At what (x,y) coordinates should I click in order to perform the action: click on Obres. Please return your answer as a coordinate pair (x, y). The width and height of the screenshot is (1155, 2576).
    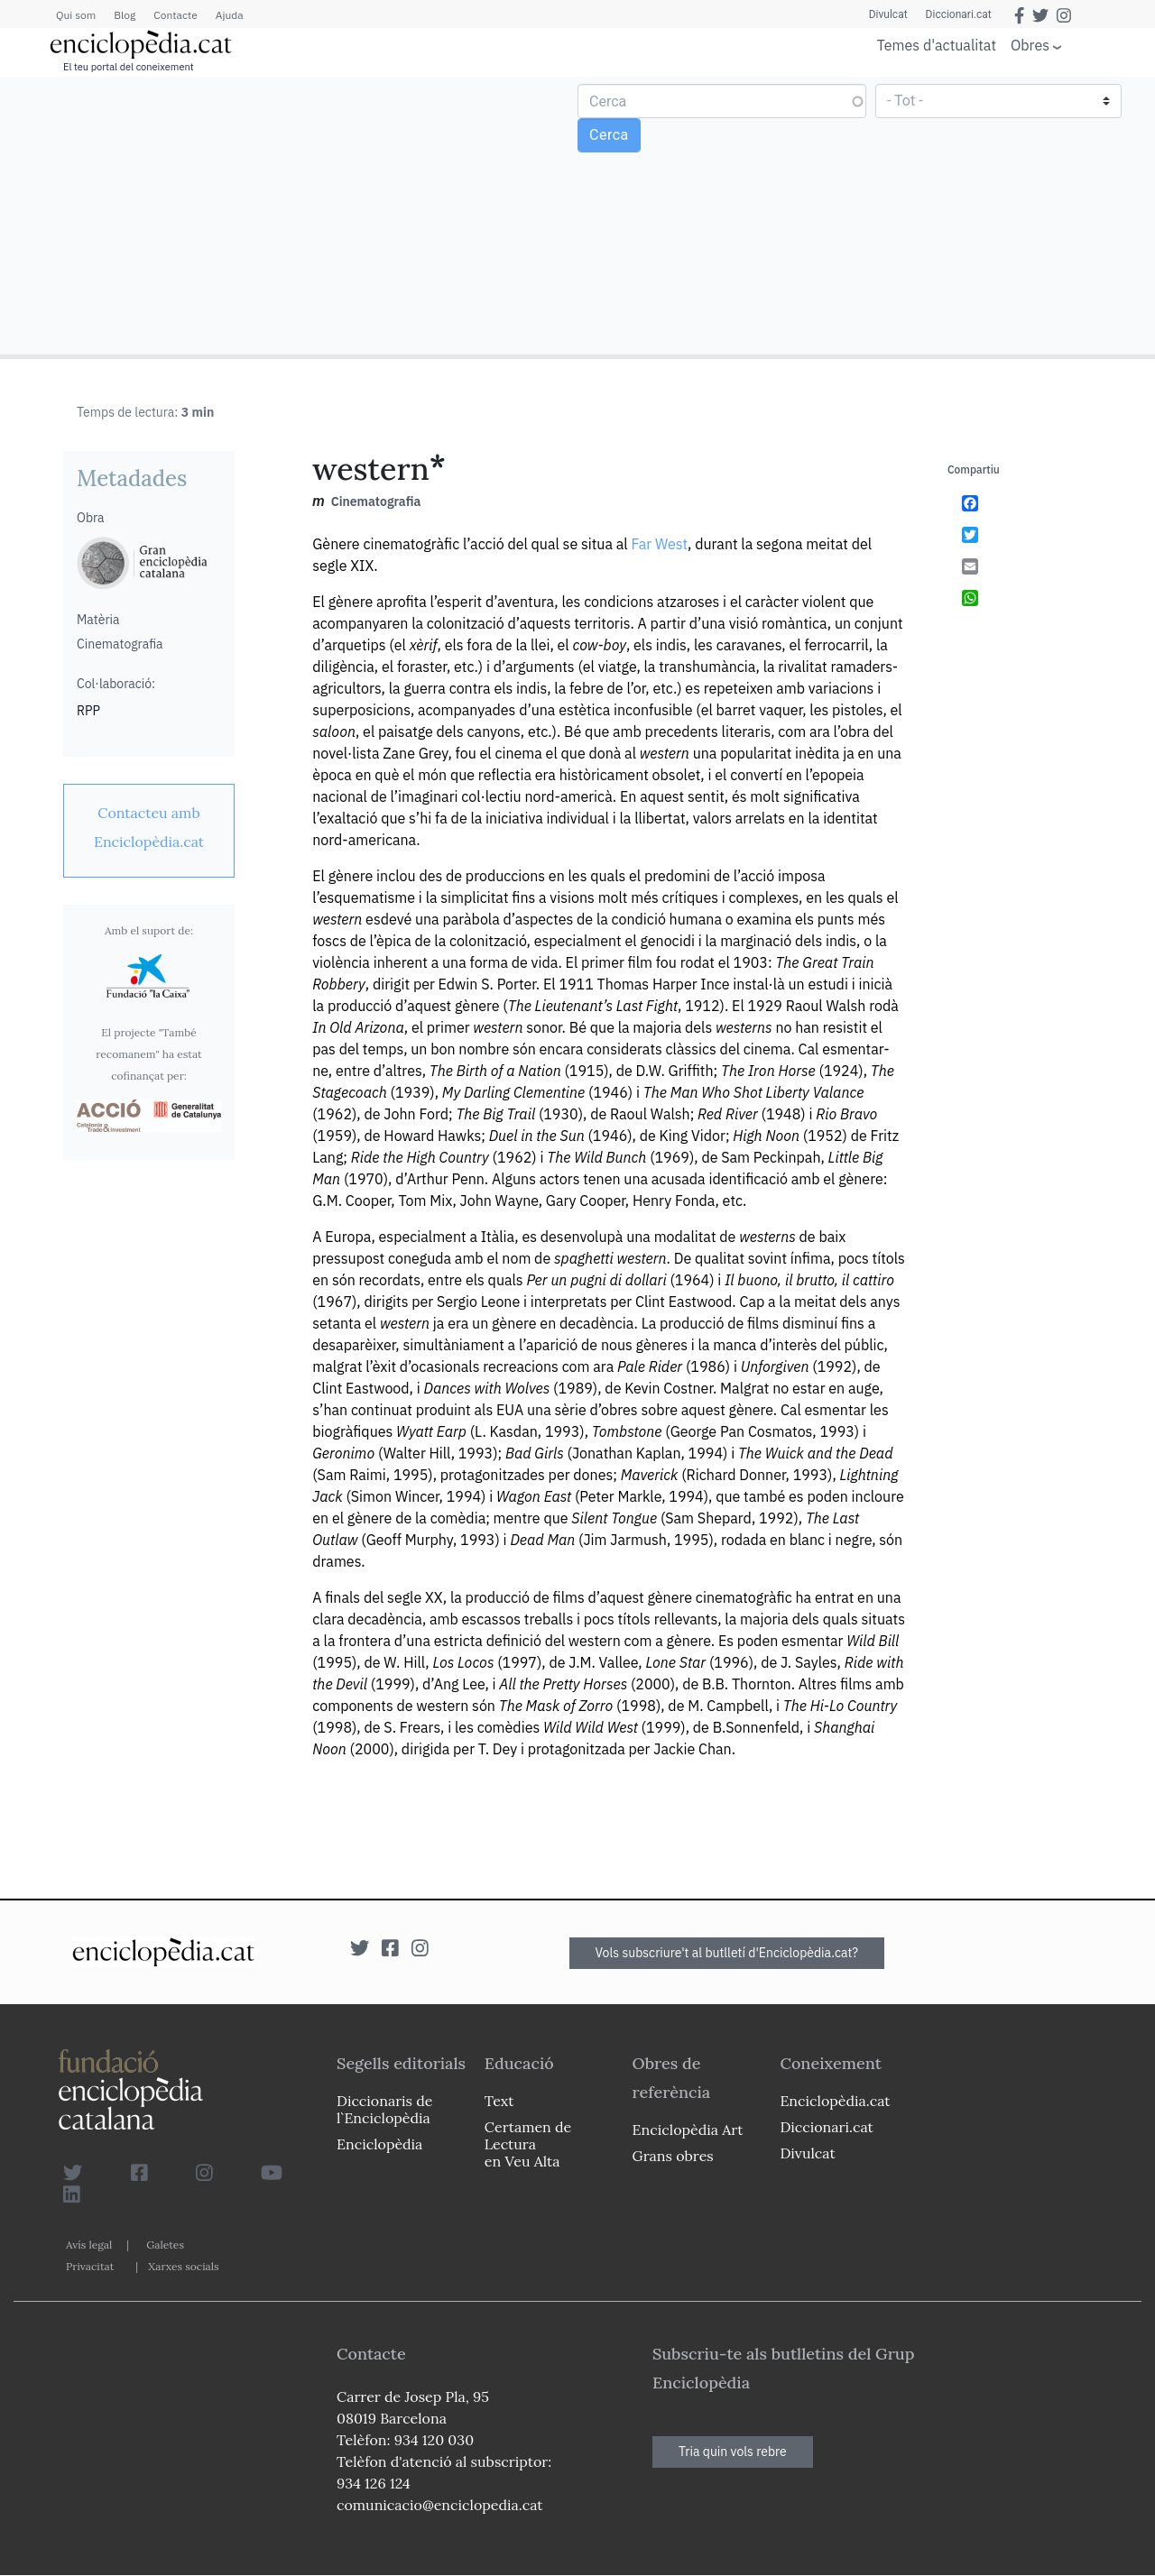
    Looking at the image, I should click on (1030, 44).